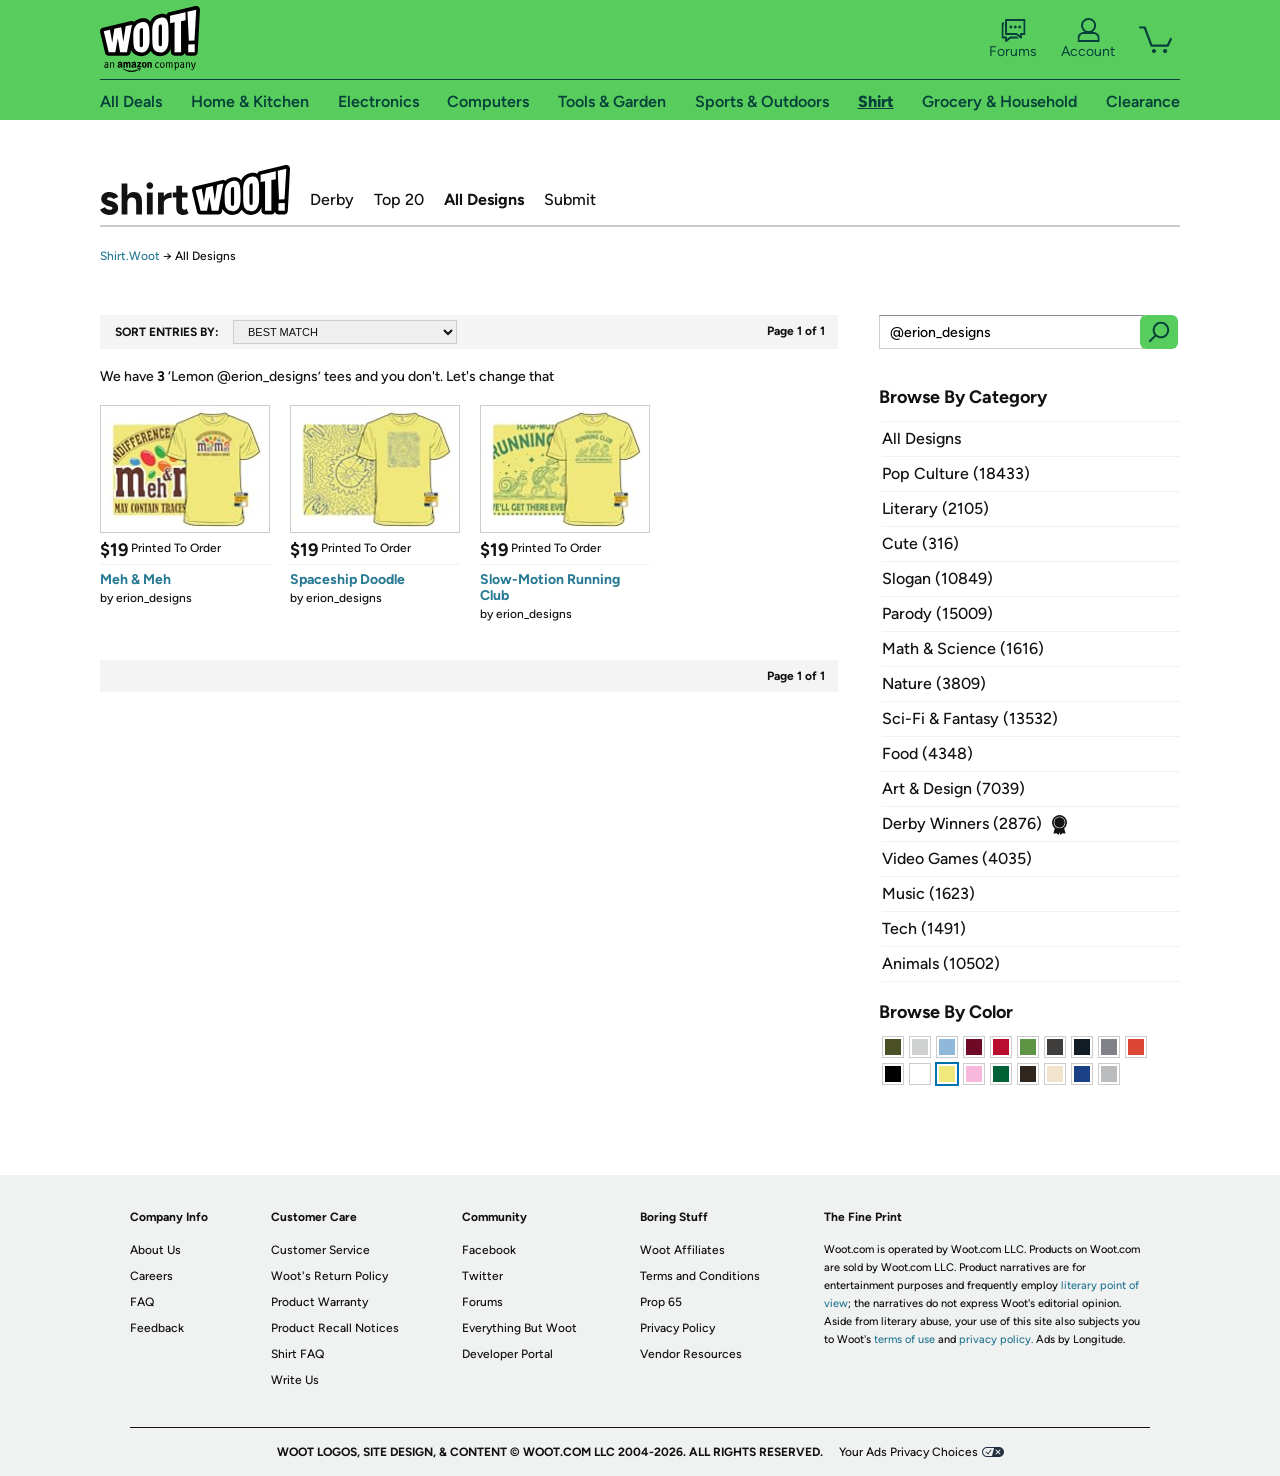 This screenshot has height=1476, width=1280. What do you see at coordinates (484, 199) in the screenshot?
I see `All Designs` at bounding box center [484, 199].